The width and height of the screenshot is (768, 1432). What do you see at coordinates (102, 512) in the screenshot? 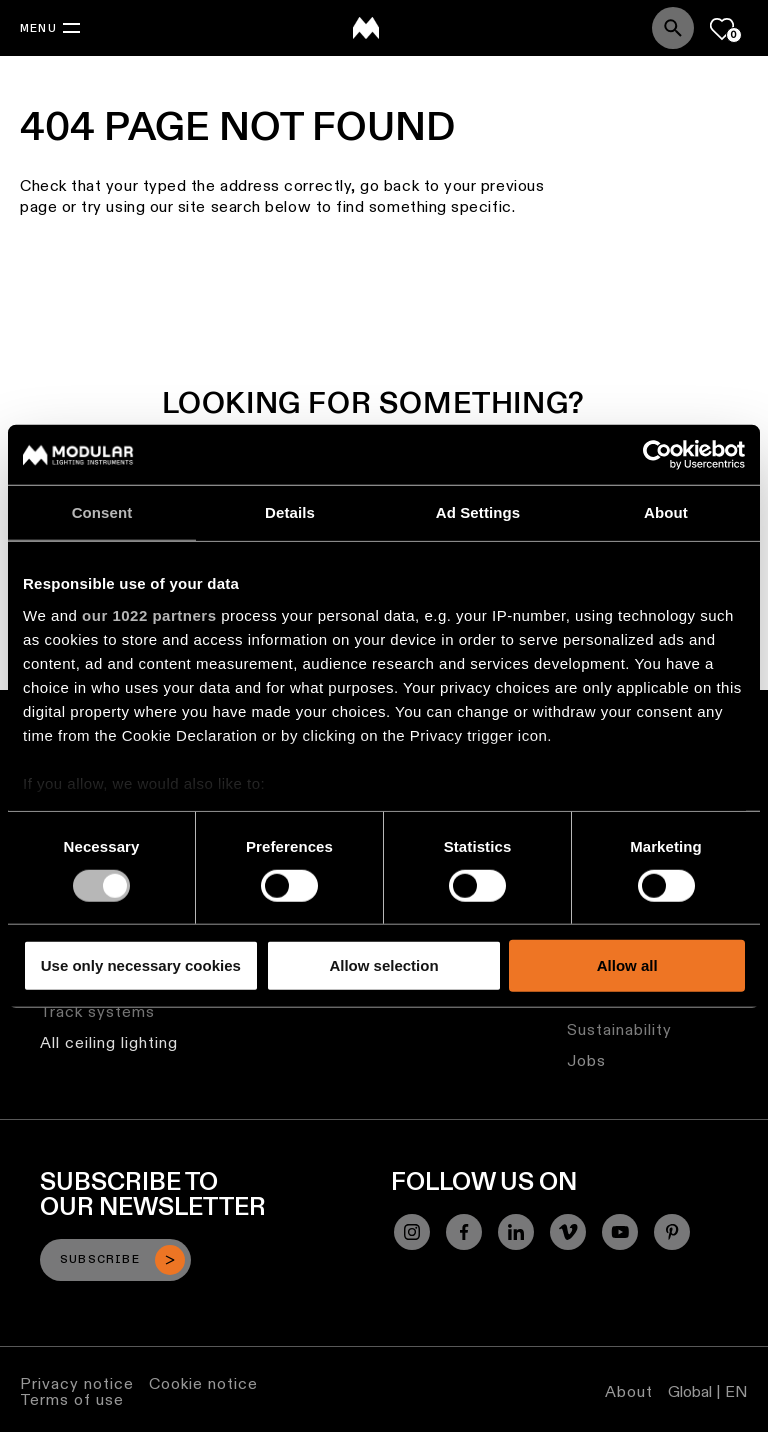
I see `Consent [tab]` at bounding box center [102, 512].